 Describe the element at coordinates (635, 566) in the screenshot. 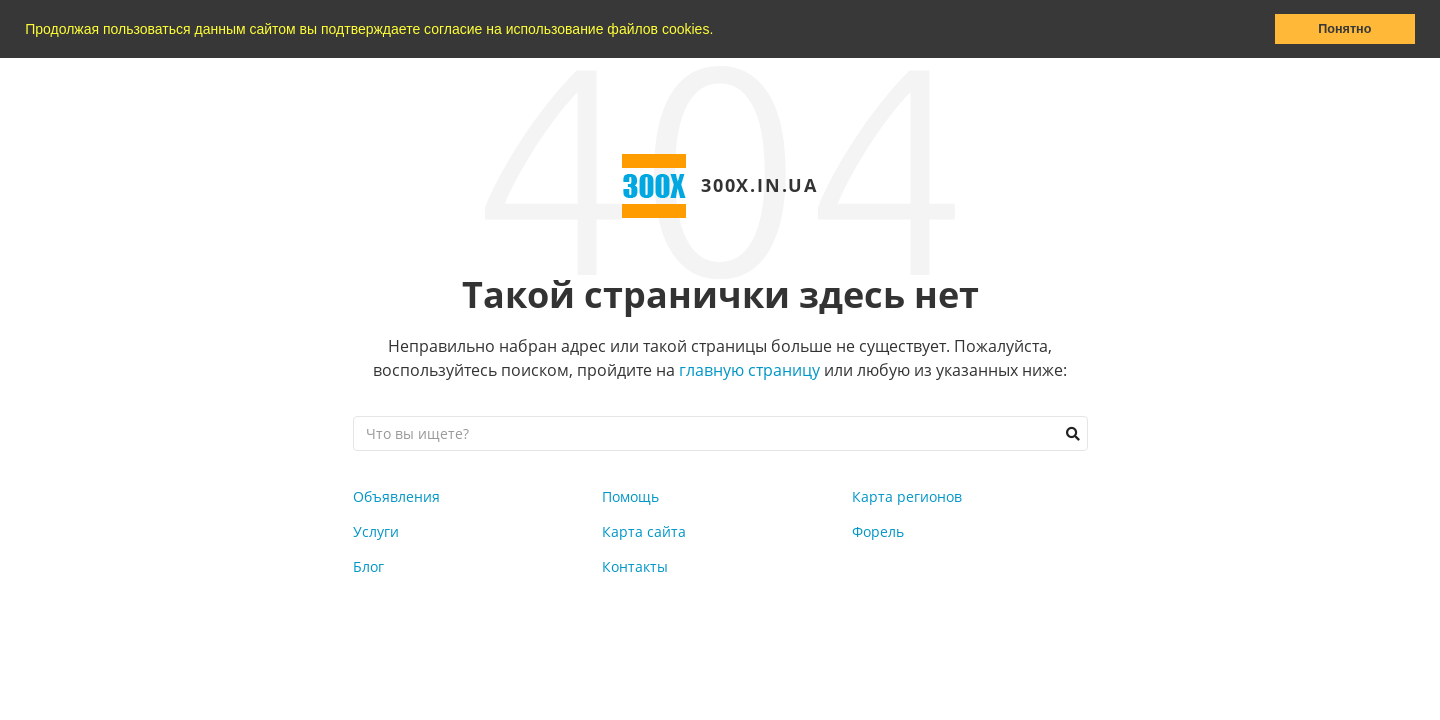

I see `Контакты` at that location.